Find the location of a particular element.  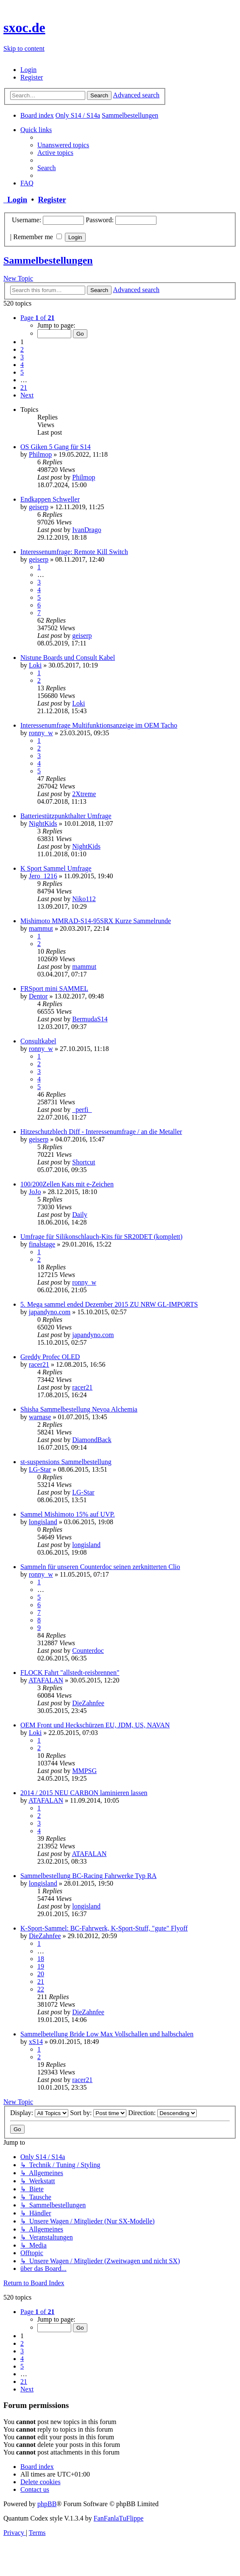

Umfrage für Silikonschlauch-Kits für SR20DET (komplett) is located at coordinates (101, 1236).